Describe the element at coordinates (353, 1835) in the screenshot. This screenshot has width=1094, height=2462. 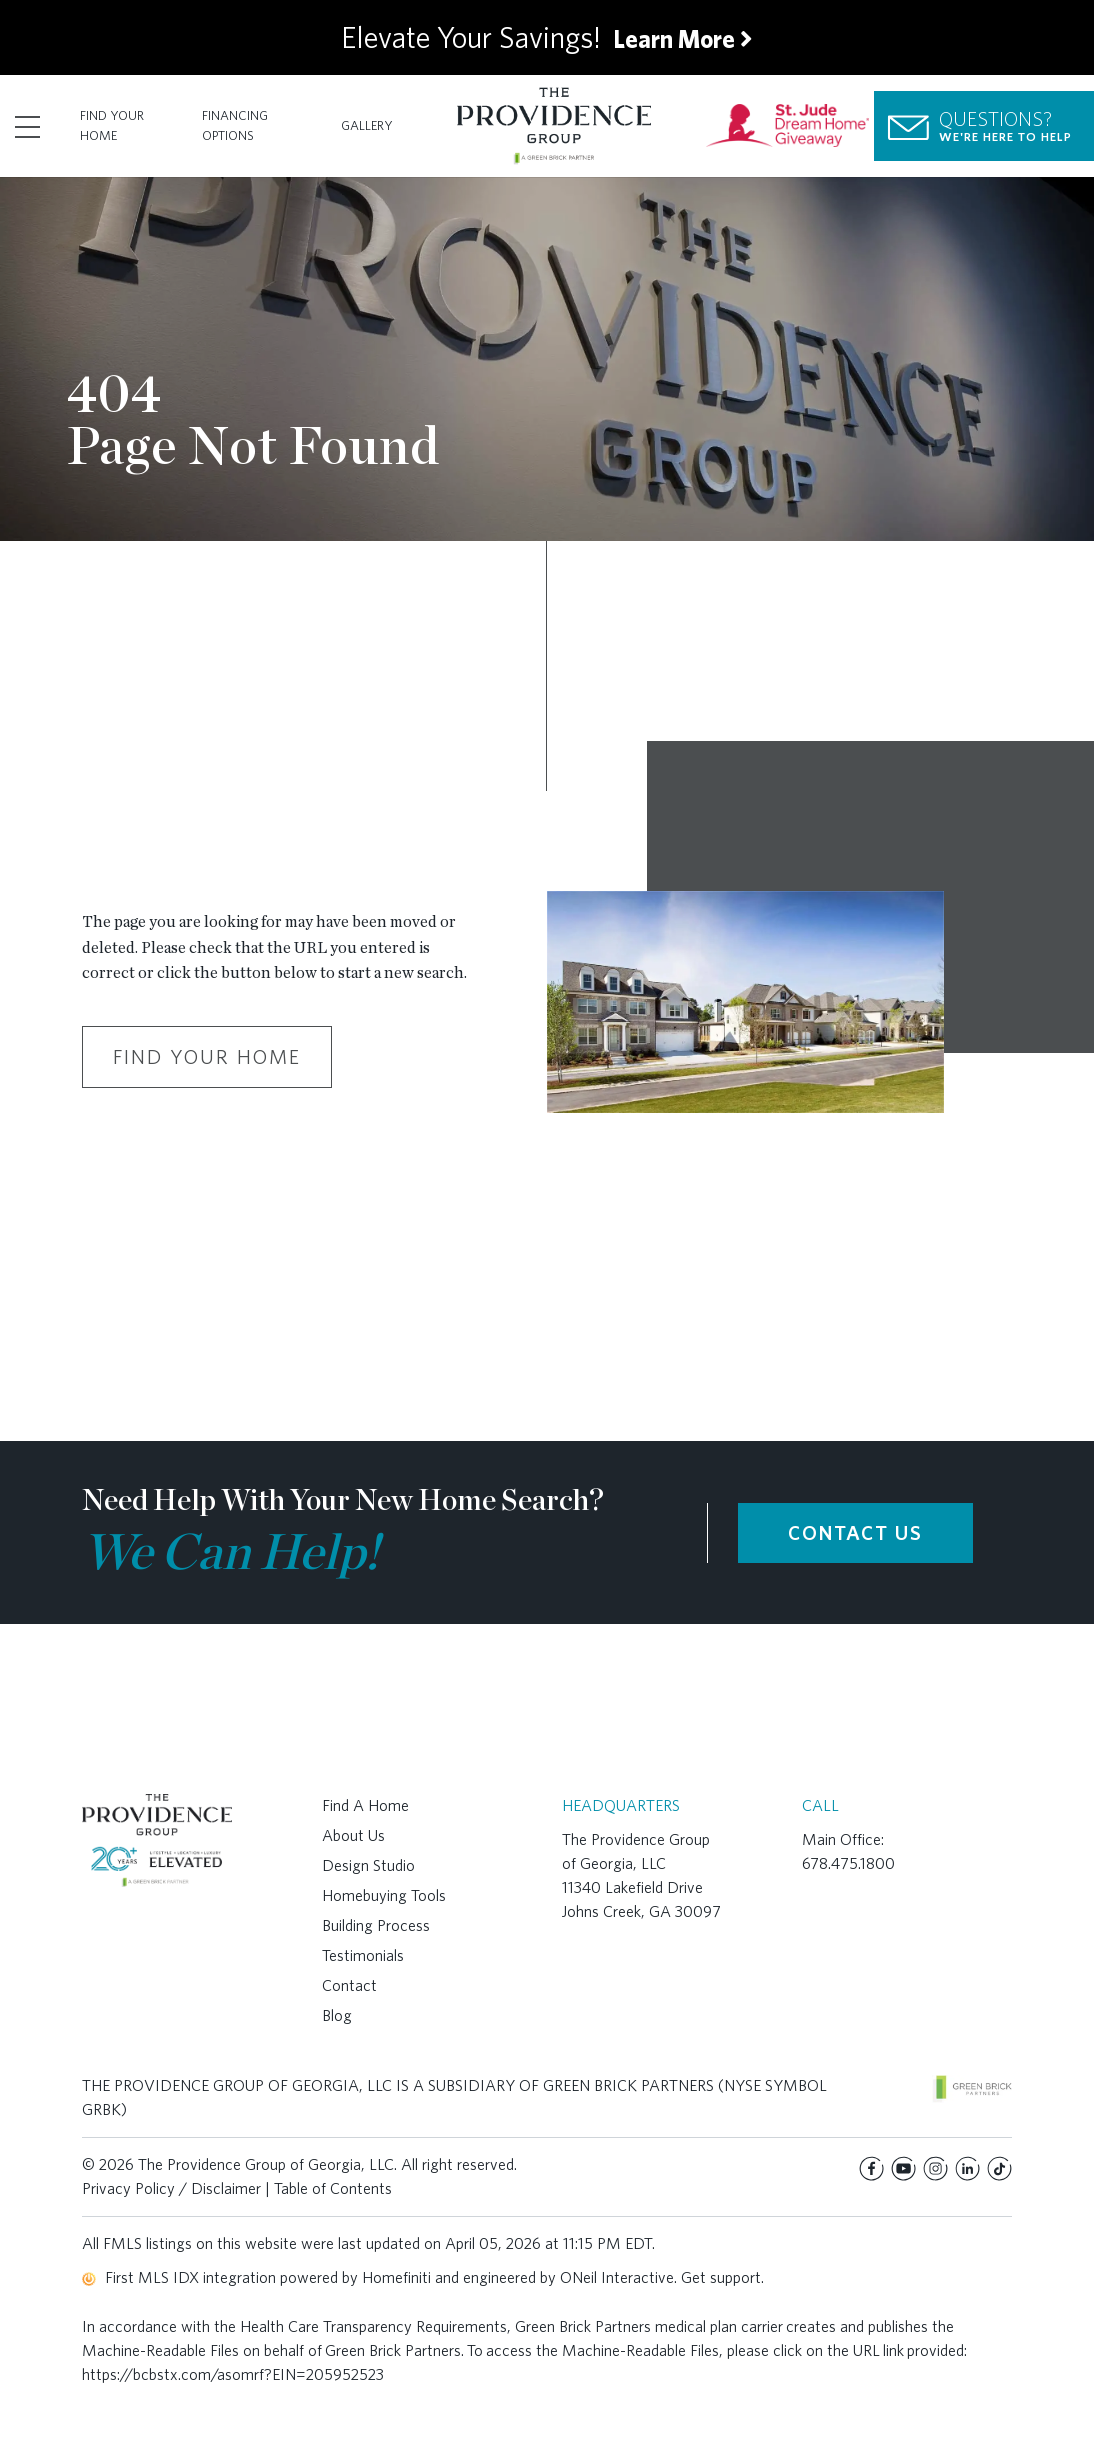
I see `About Us` at that location.